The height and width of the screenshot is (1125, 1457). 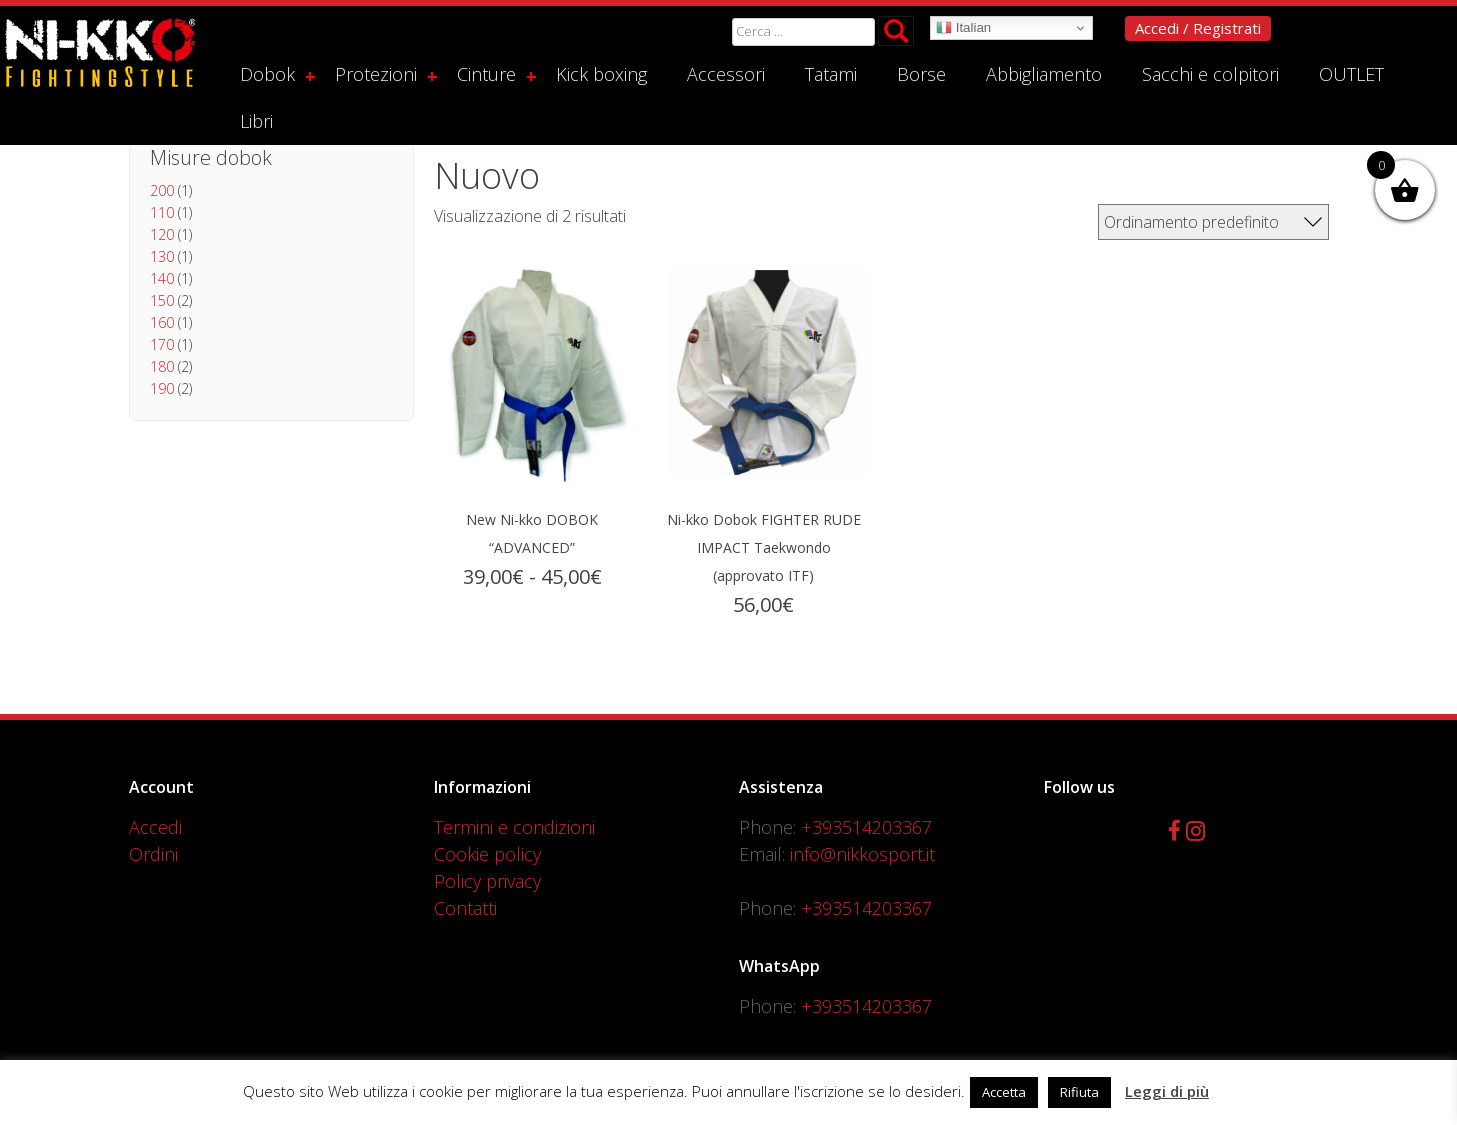 What do you see at coordinates (921, 74) in the screenshot?
I see `Borse` at bounding box center [921, 74].